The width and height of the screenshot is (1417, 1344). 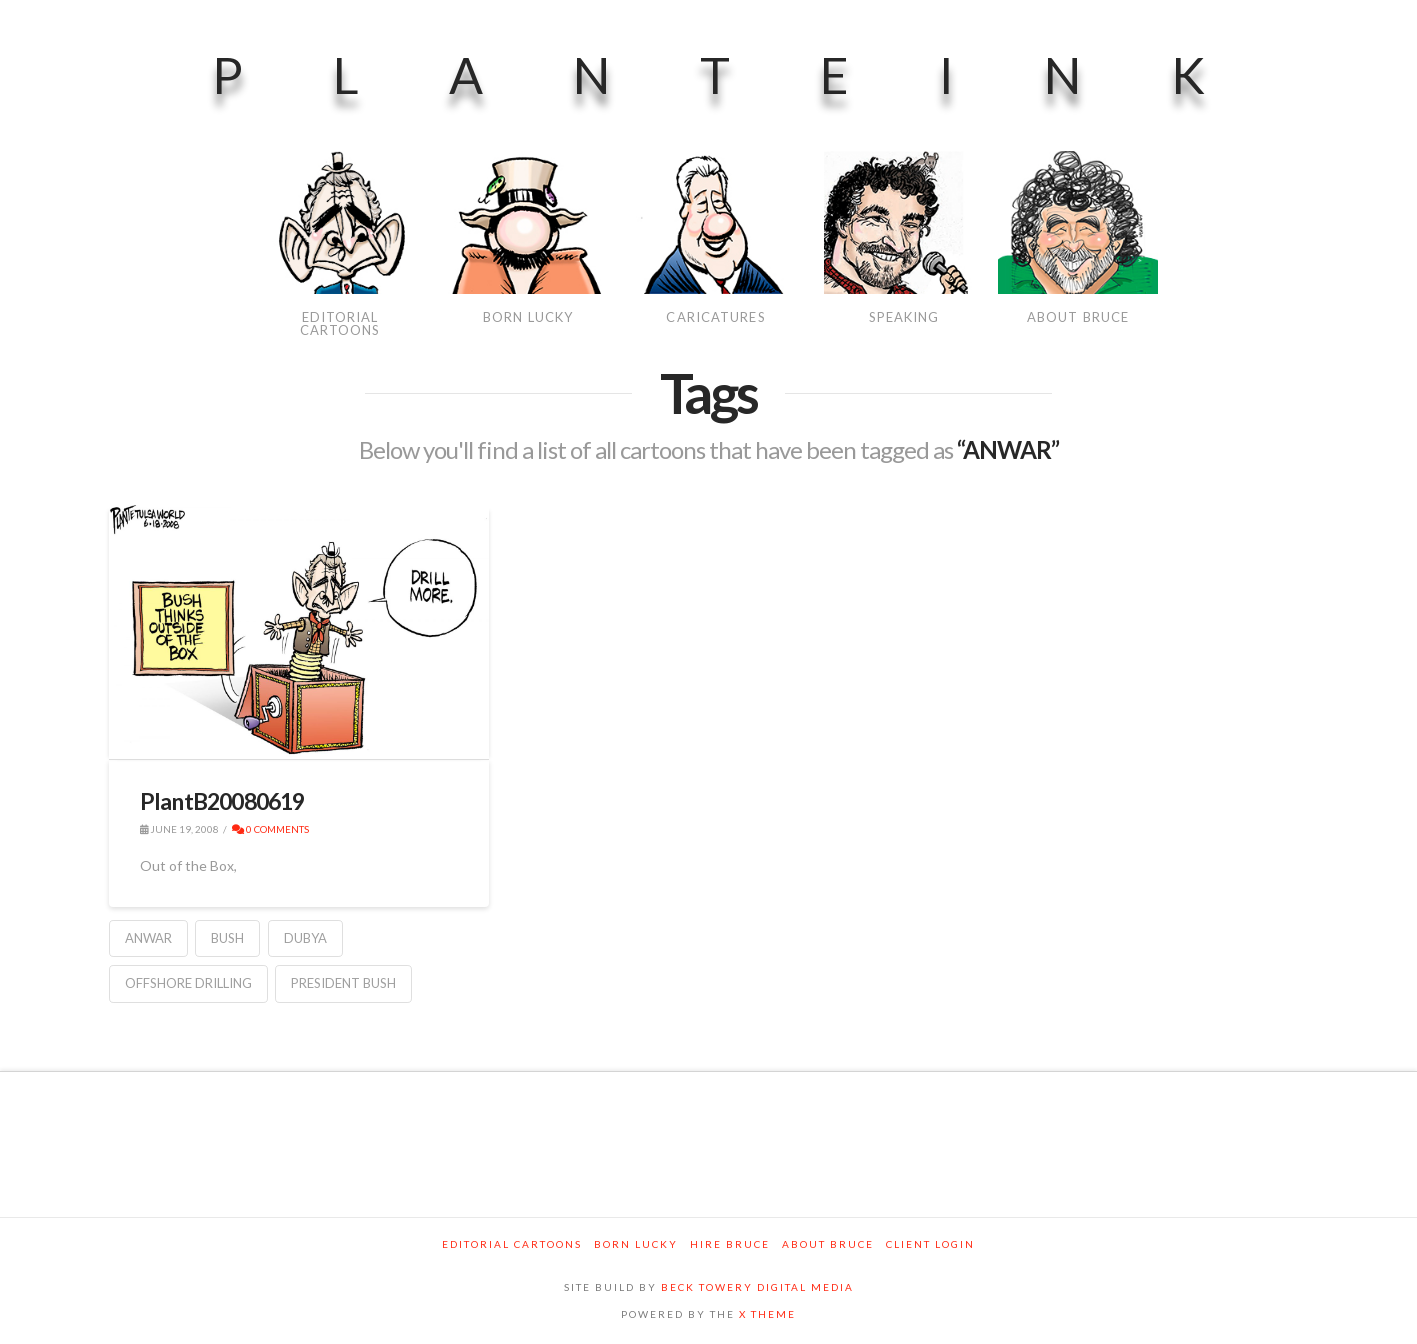 What do you see at coordinates (512, 1244) in the screenshot?
I see `Editorial Cartoons` at bounding box center [512, 1244].